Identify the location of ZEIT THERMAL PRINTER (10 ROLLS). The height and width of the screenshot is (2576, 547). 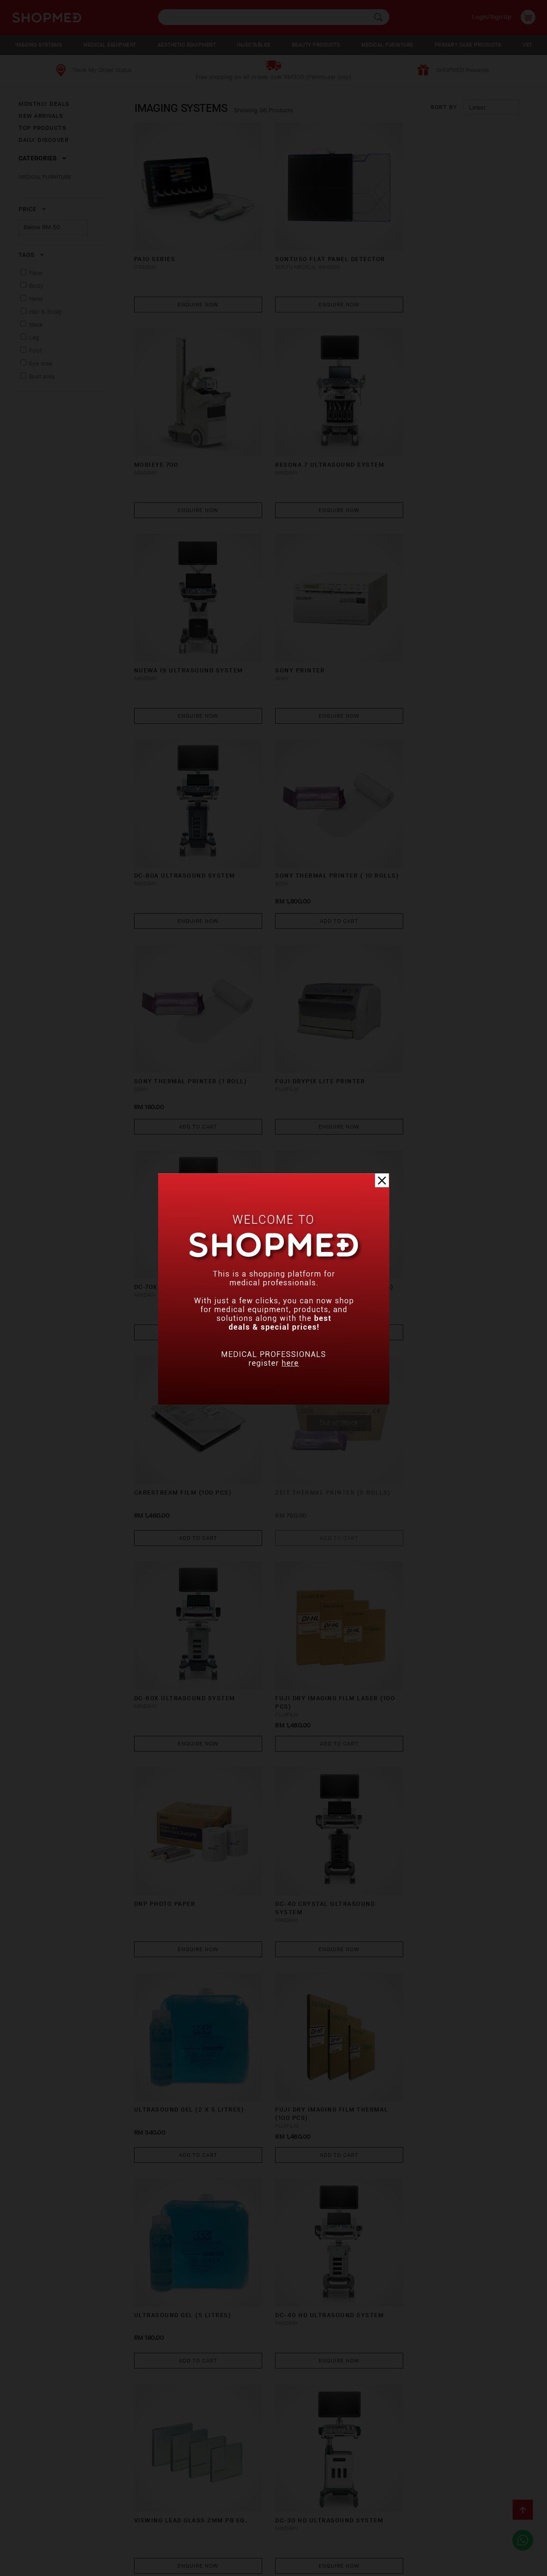
(439, 830).